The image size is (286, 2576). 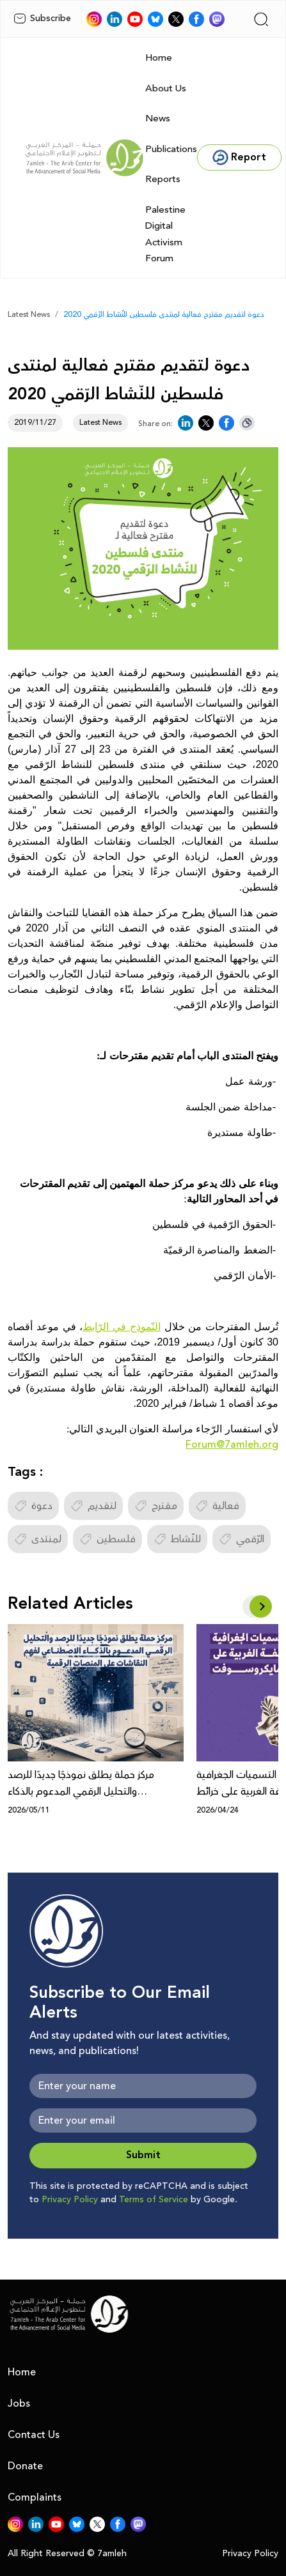 I want to click on Palestine Digital Activism Forum, so click(x=165, y=234).